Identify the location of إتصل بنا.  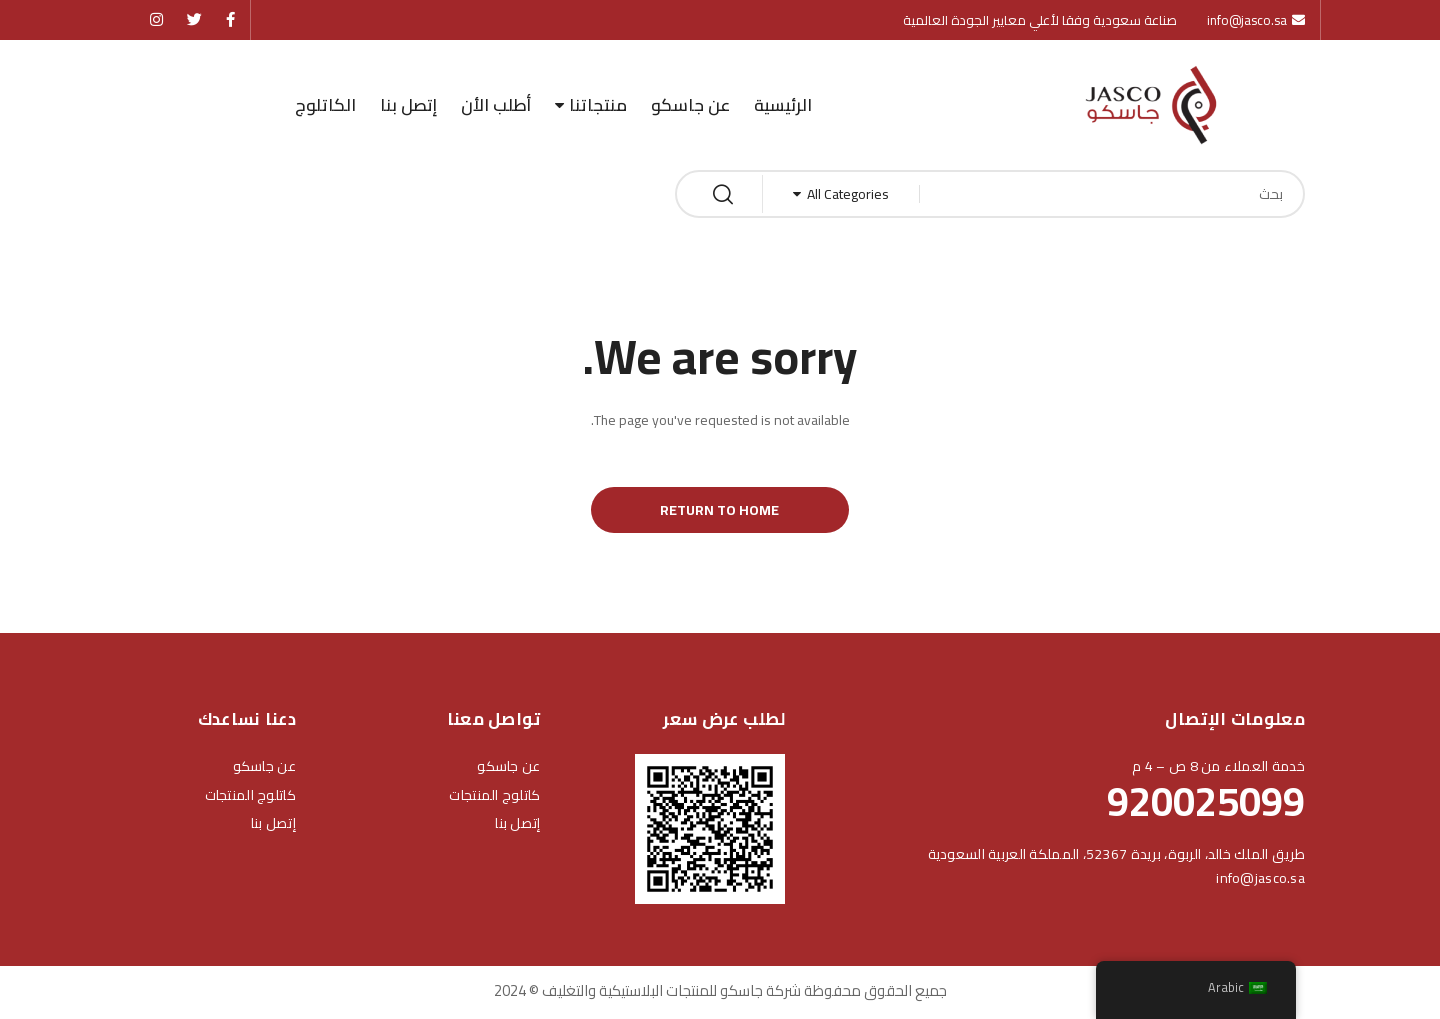
(408, 105).